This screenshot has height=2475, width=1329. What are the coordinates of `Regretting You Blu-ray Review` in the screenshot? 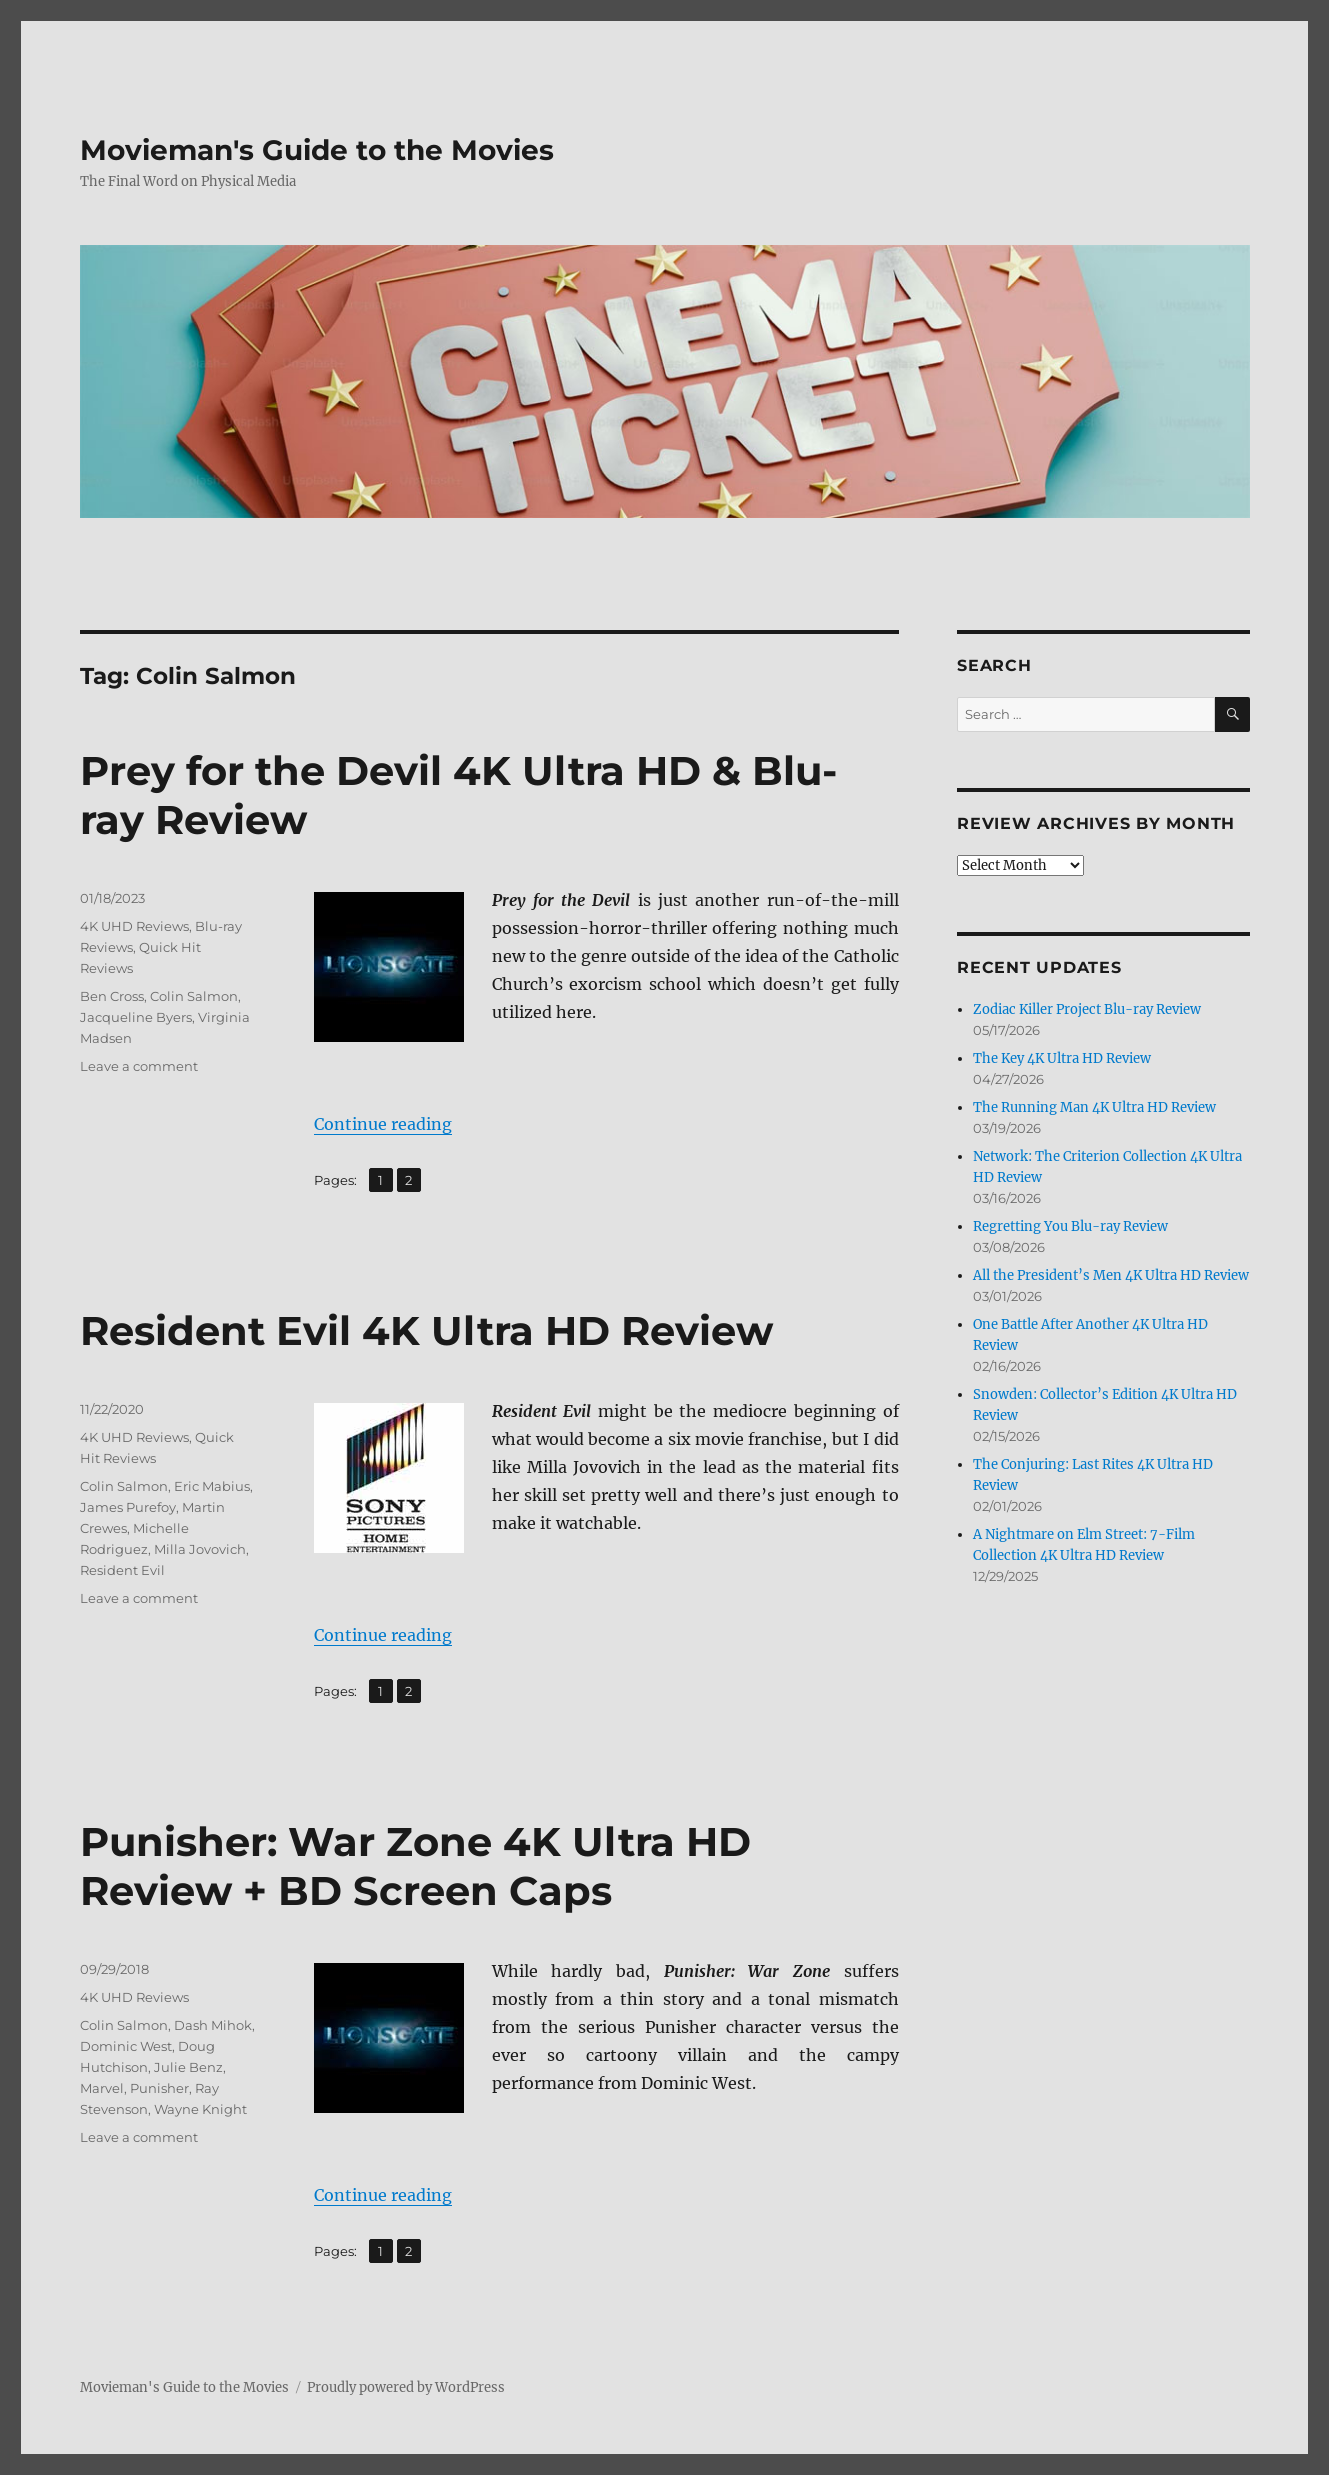 It's located at (1070, 1226).